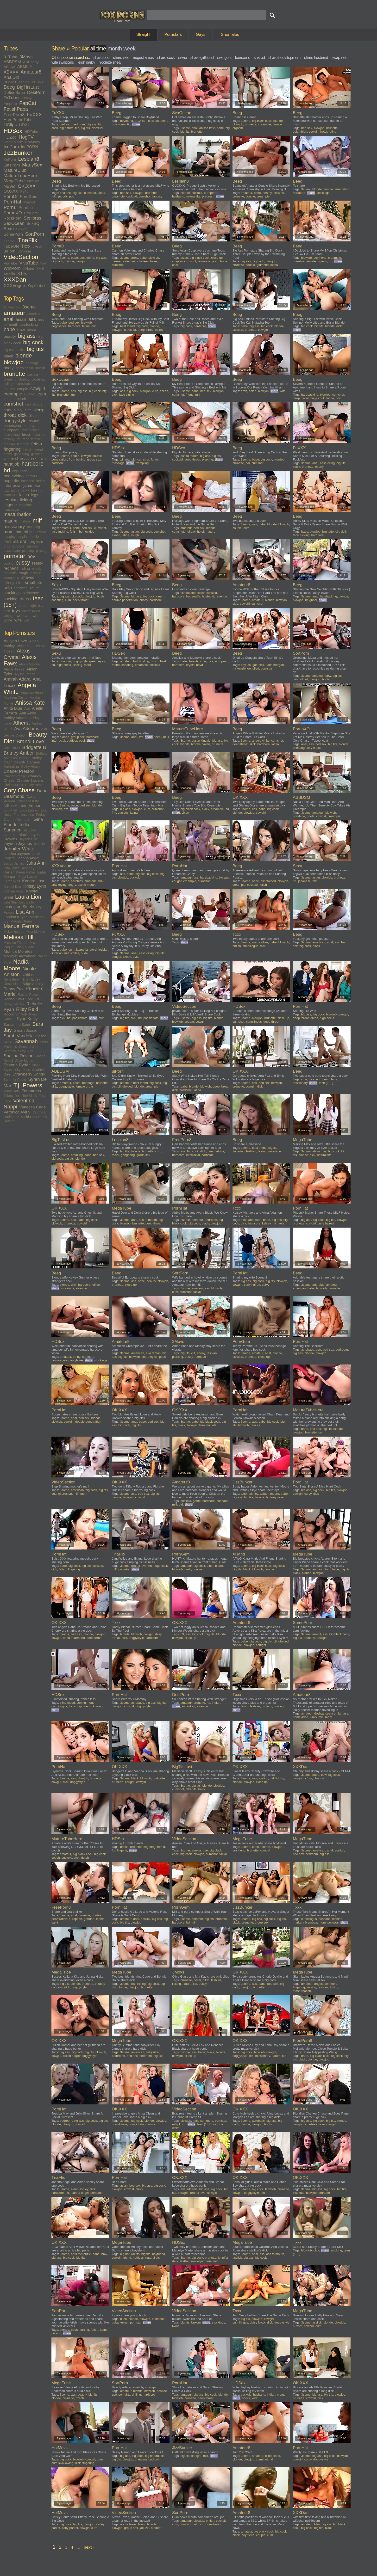  Describe the element at coordinates (30, 979) in the screenshot. I see `Nina Hartley` at that location.